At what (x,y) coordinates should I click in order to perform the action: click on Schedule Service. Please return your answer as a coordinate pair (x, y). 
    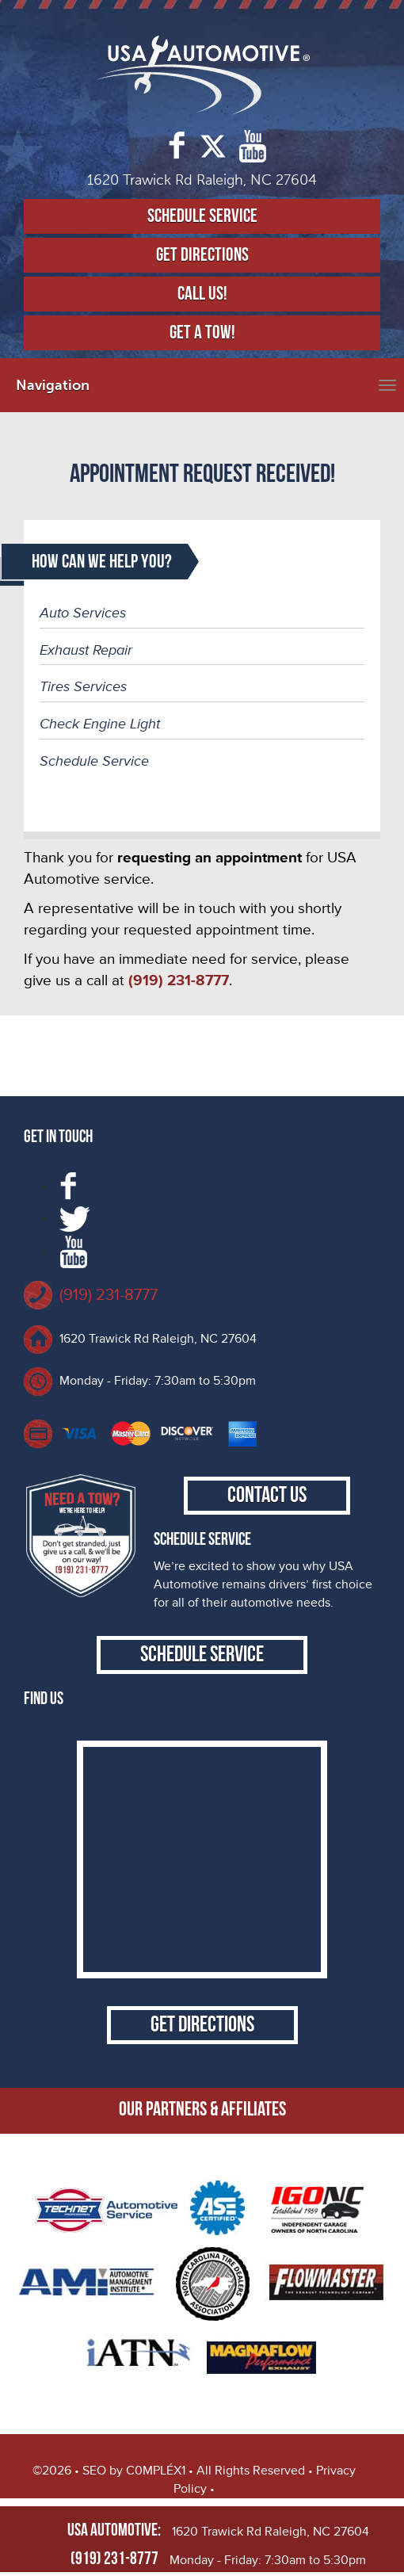
    Looking at the image, I should click on (202, 215).